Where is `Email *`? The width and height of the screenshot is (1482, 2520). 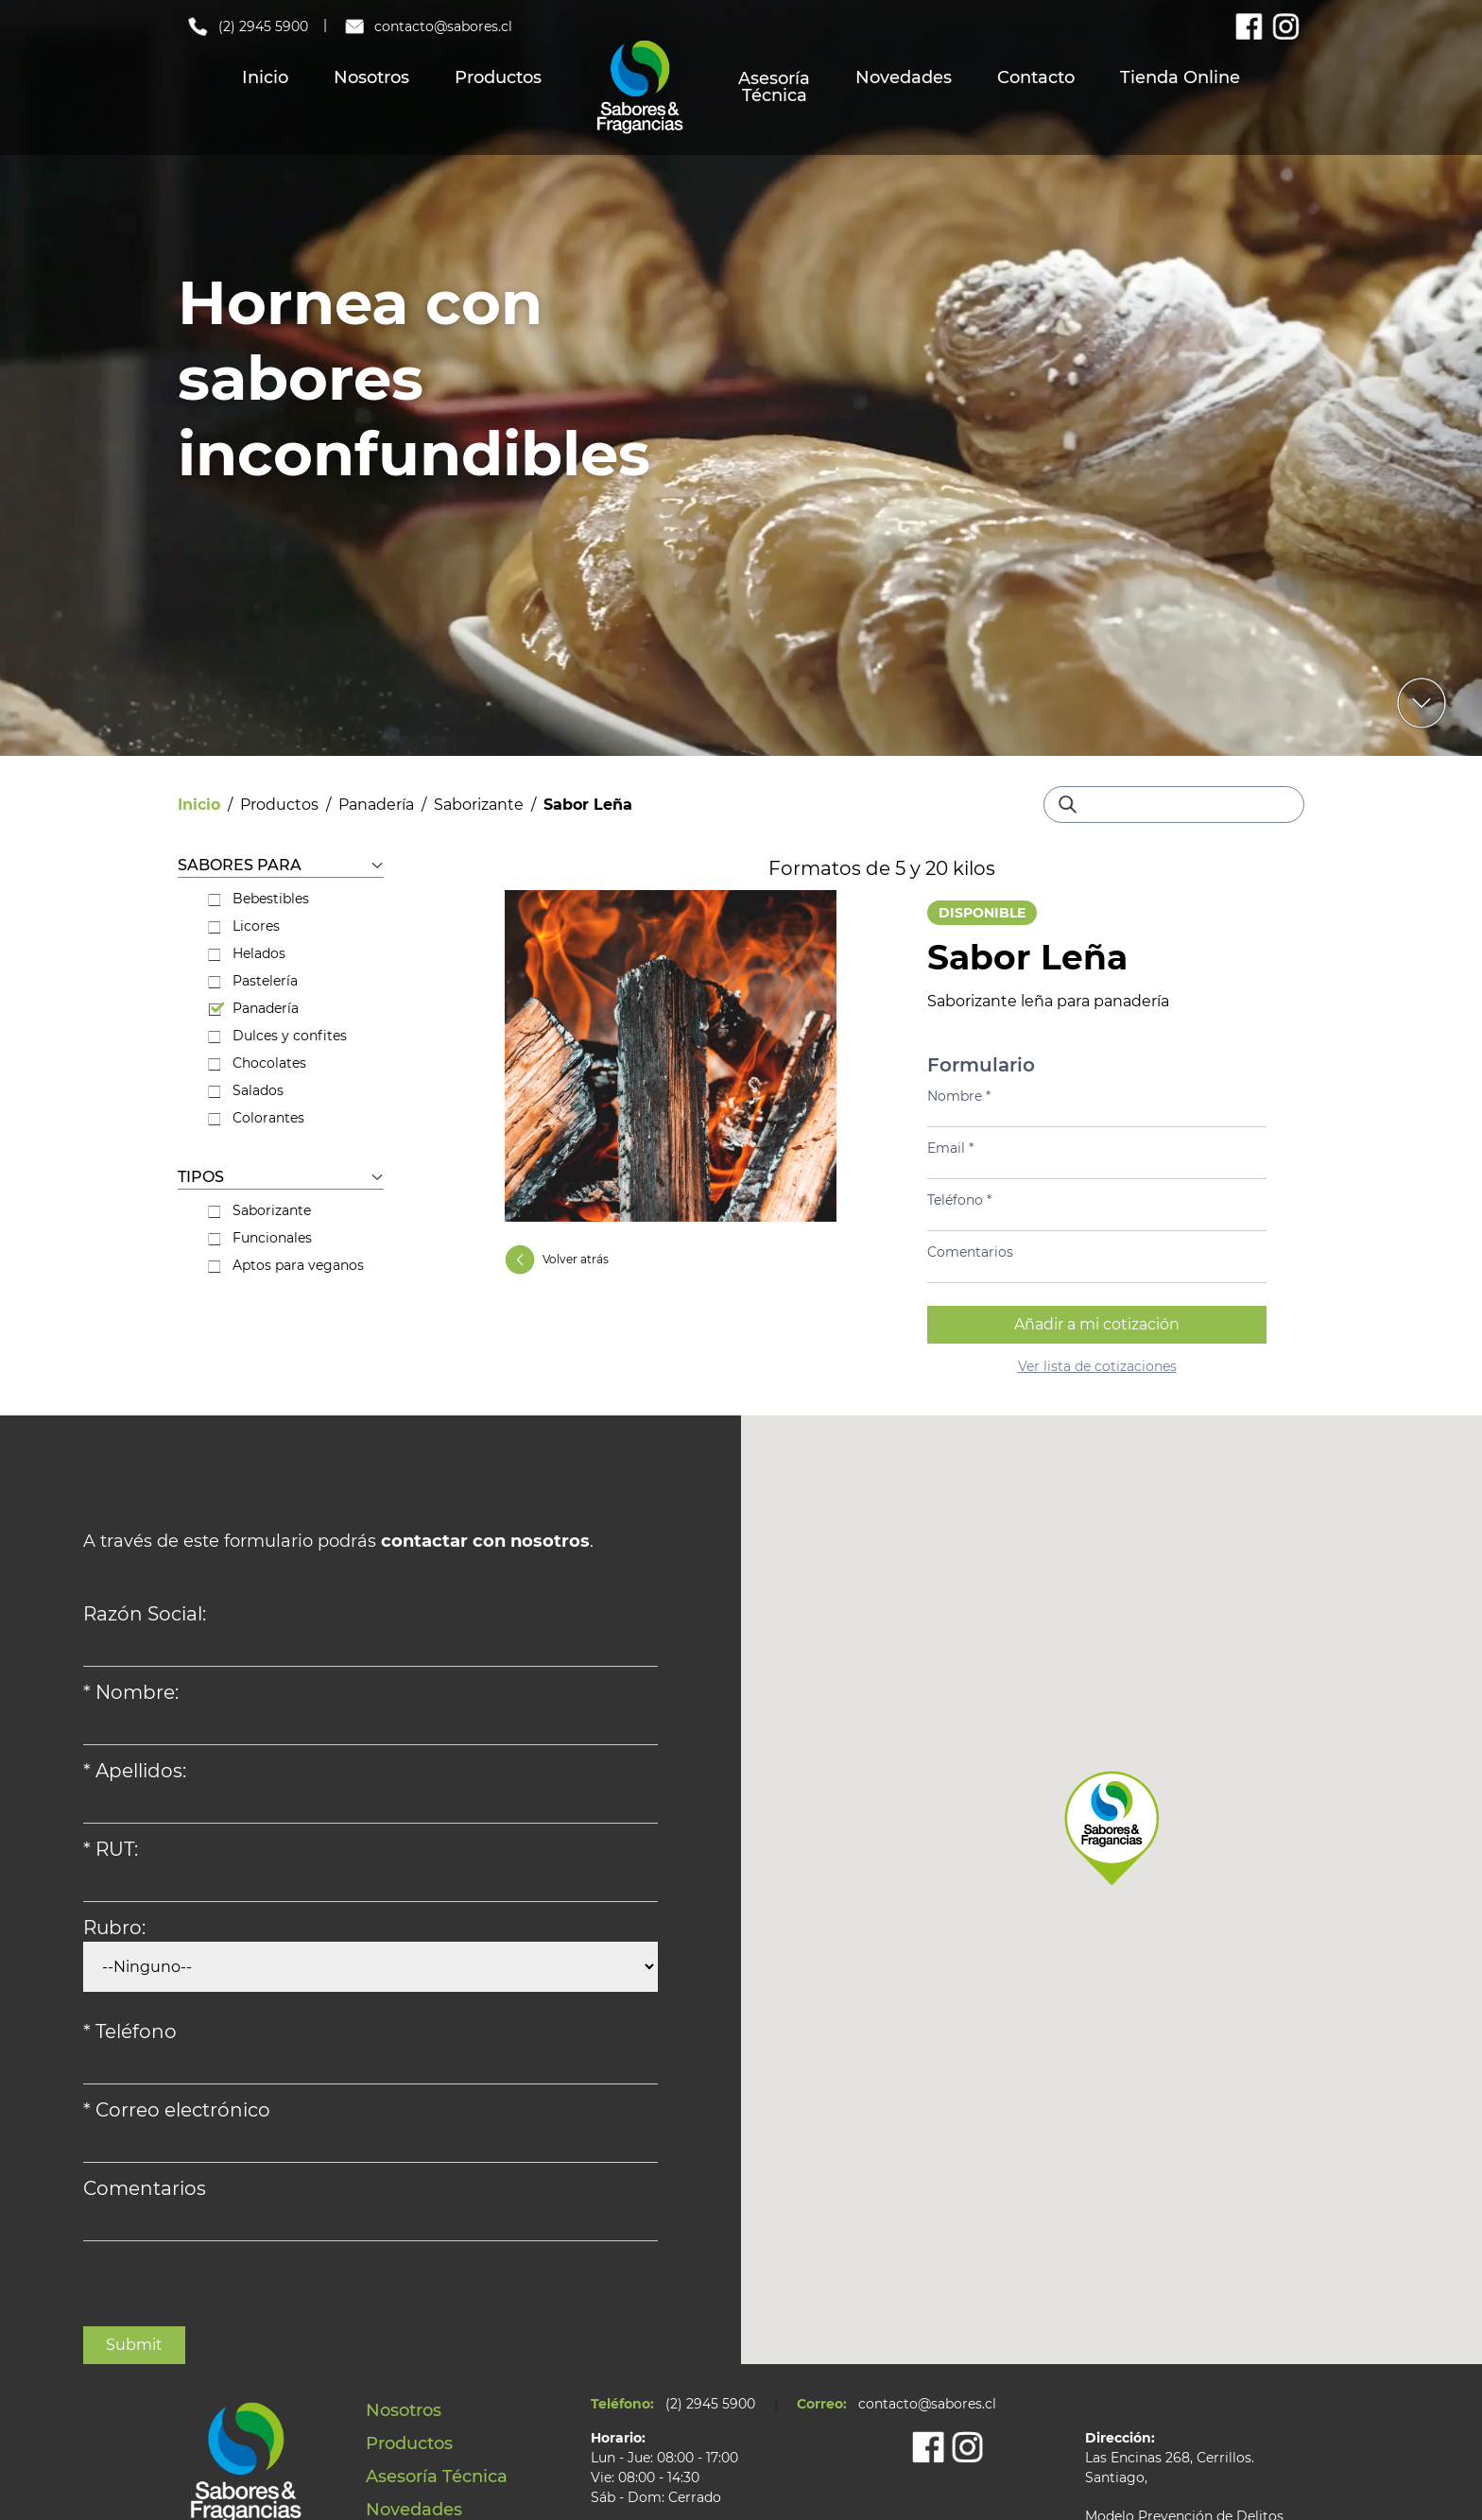
Email * is located at coordinates (950, 1148).